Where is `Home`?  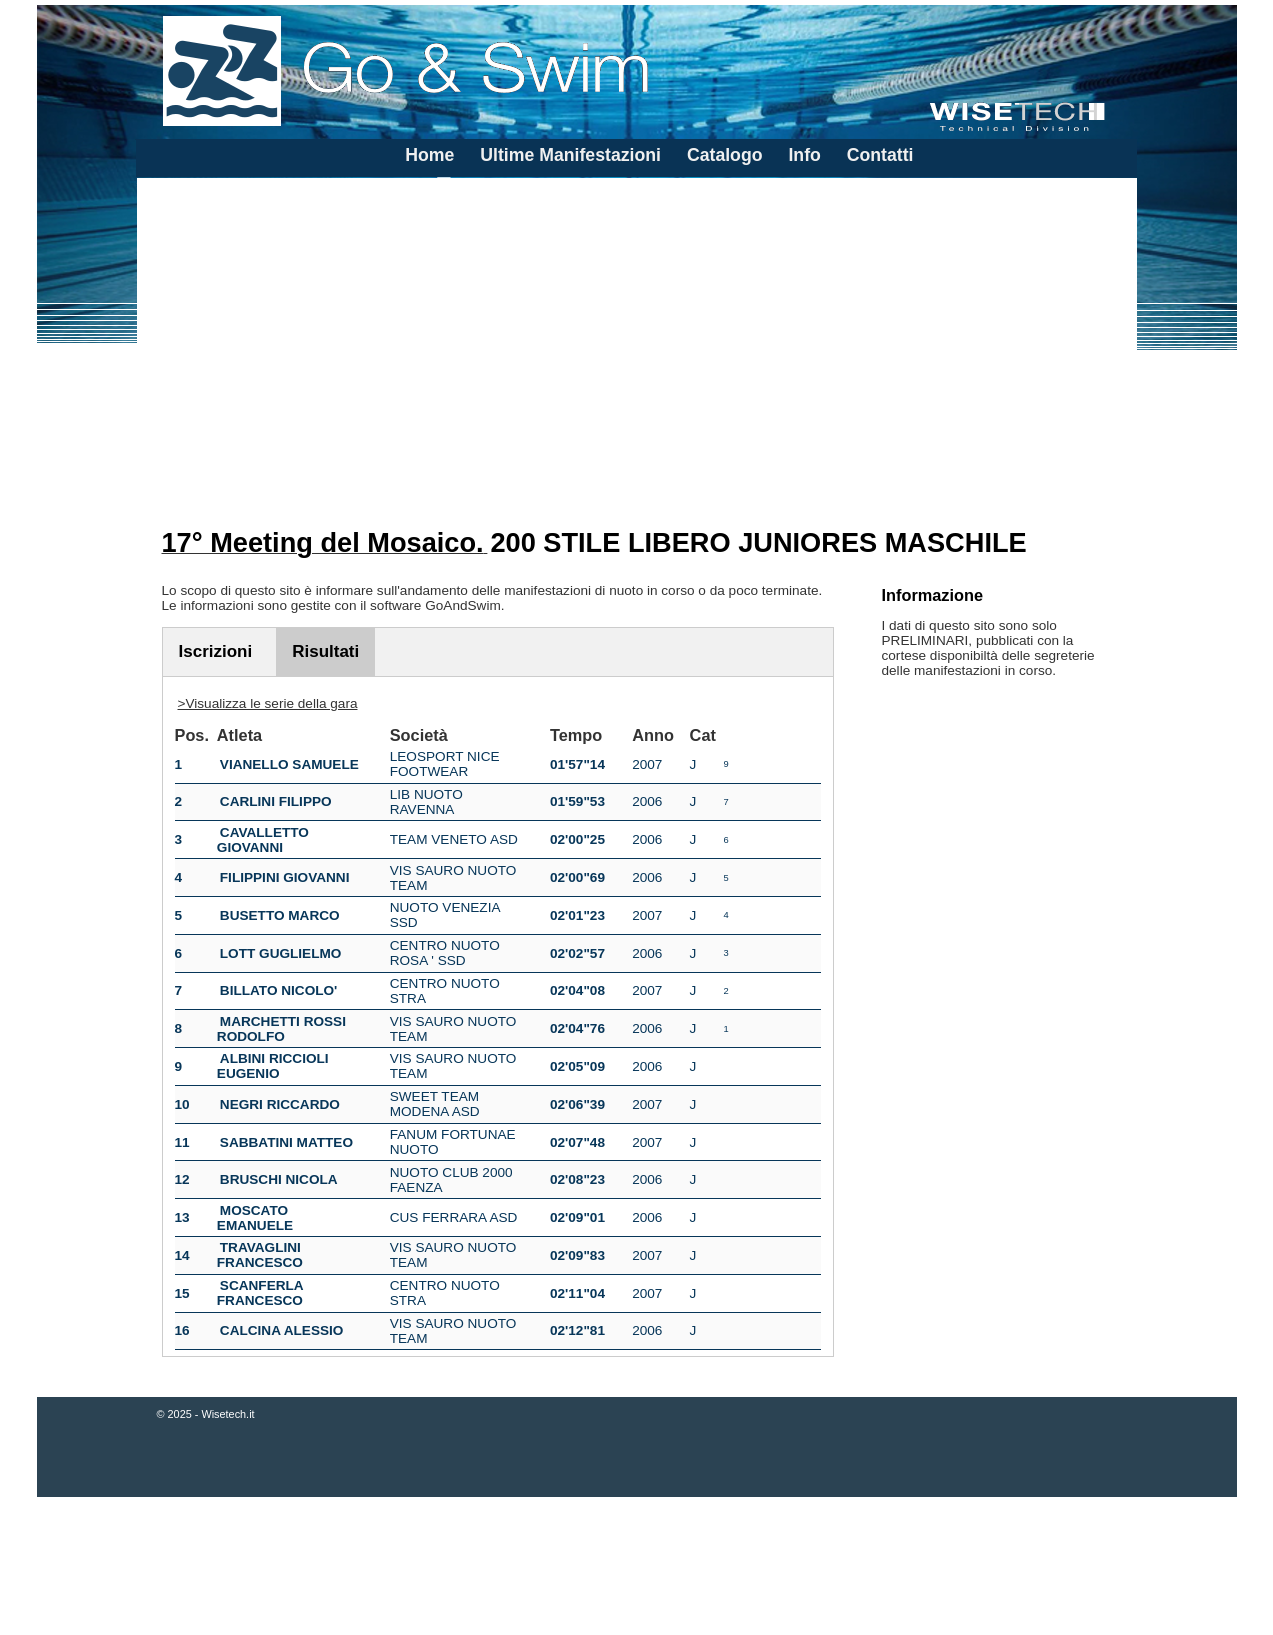
Home is located at coordinates (429, 155).